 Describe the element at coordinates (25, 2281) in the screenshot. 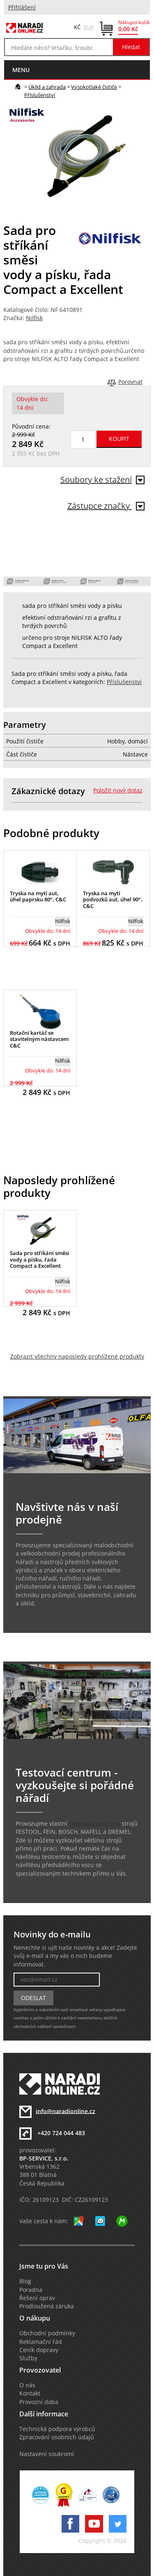

I see `Blog` at that location.